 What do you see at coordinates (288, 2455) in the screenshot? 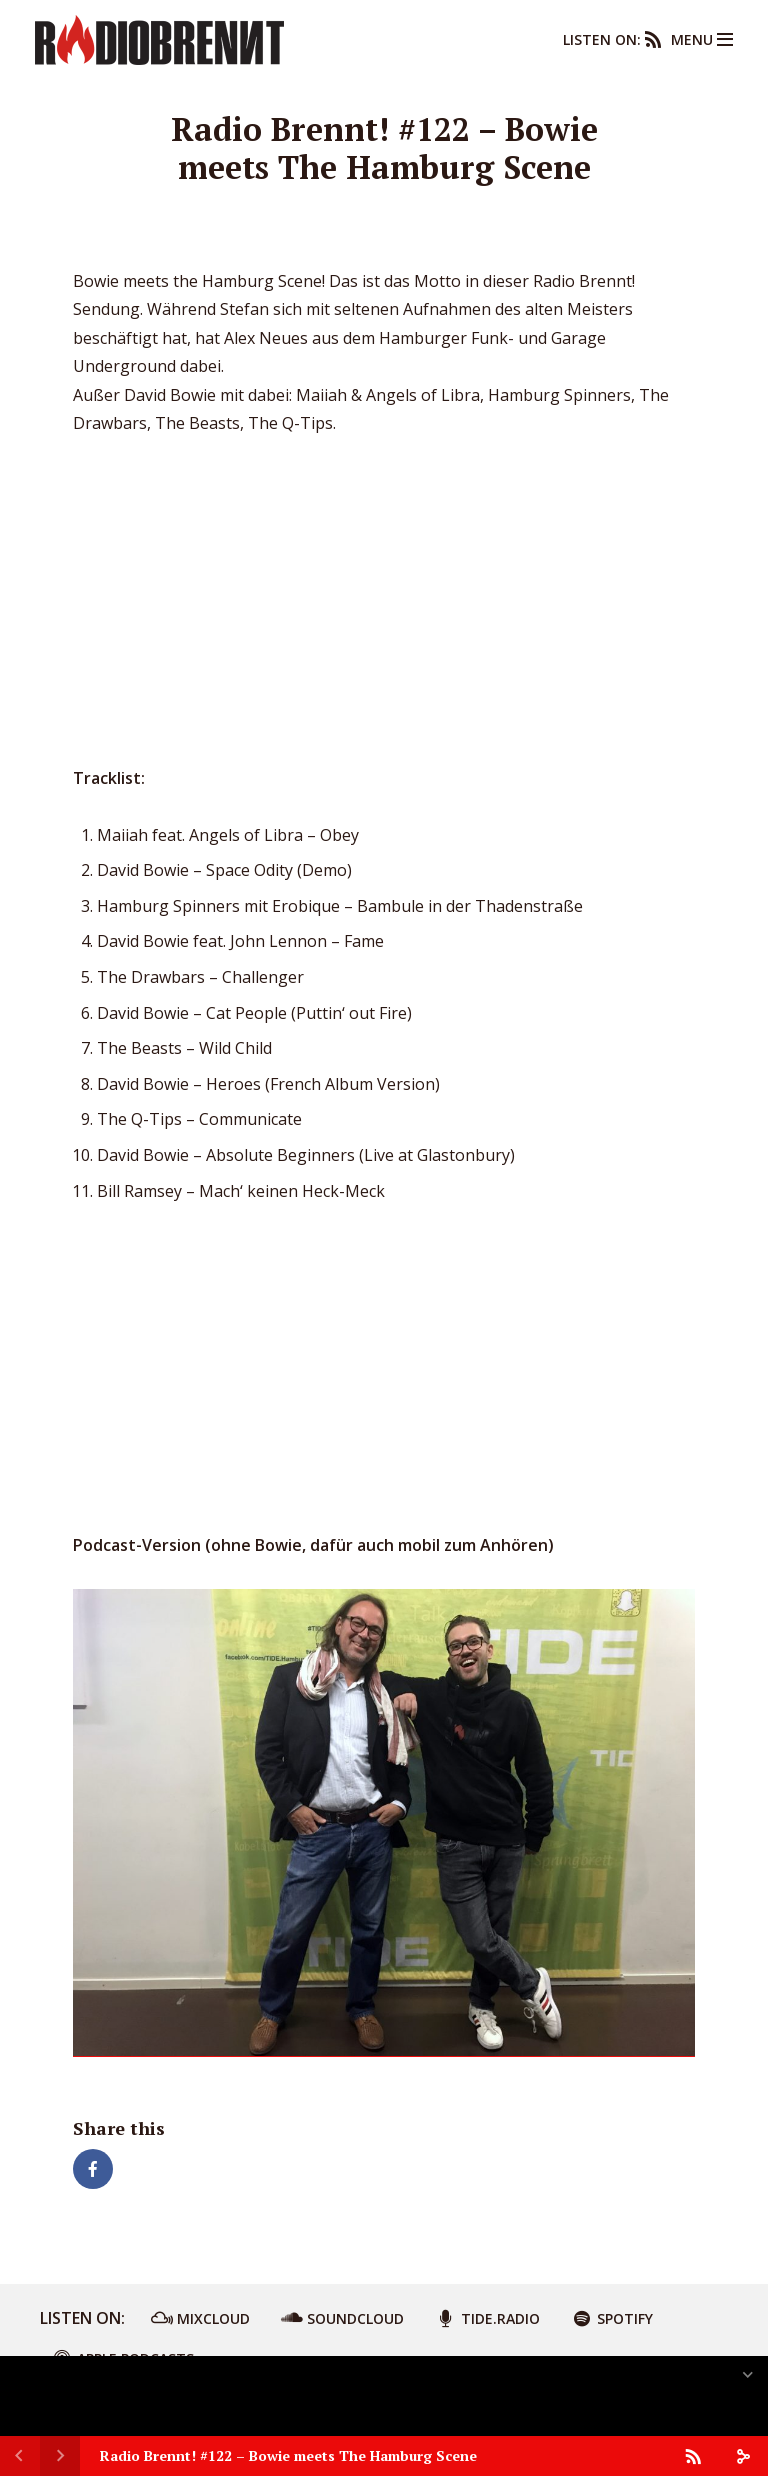
I see `Radio Brennt! #122 – Bowie meets The Hamburg Scene` at bounding box center [288, 2455].